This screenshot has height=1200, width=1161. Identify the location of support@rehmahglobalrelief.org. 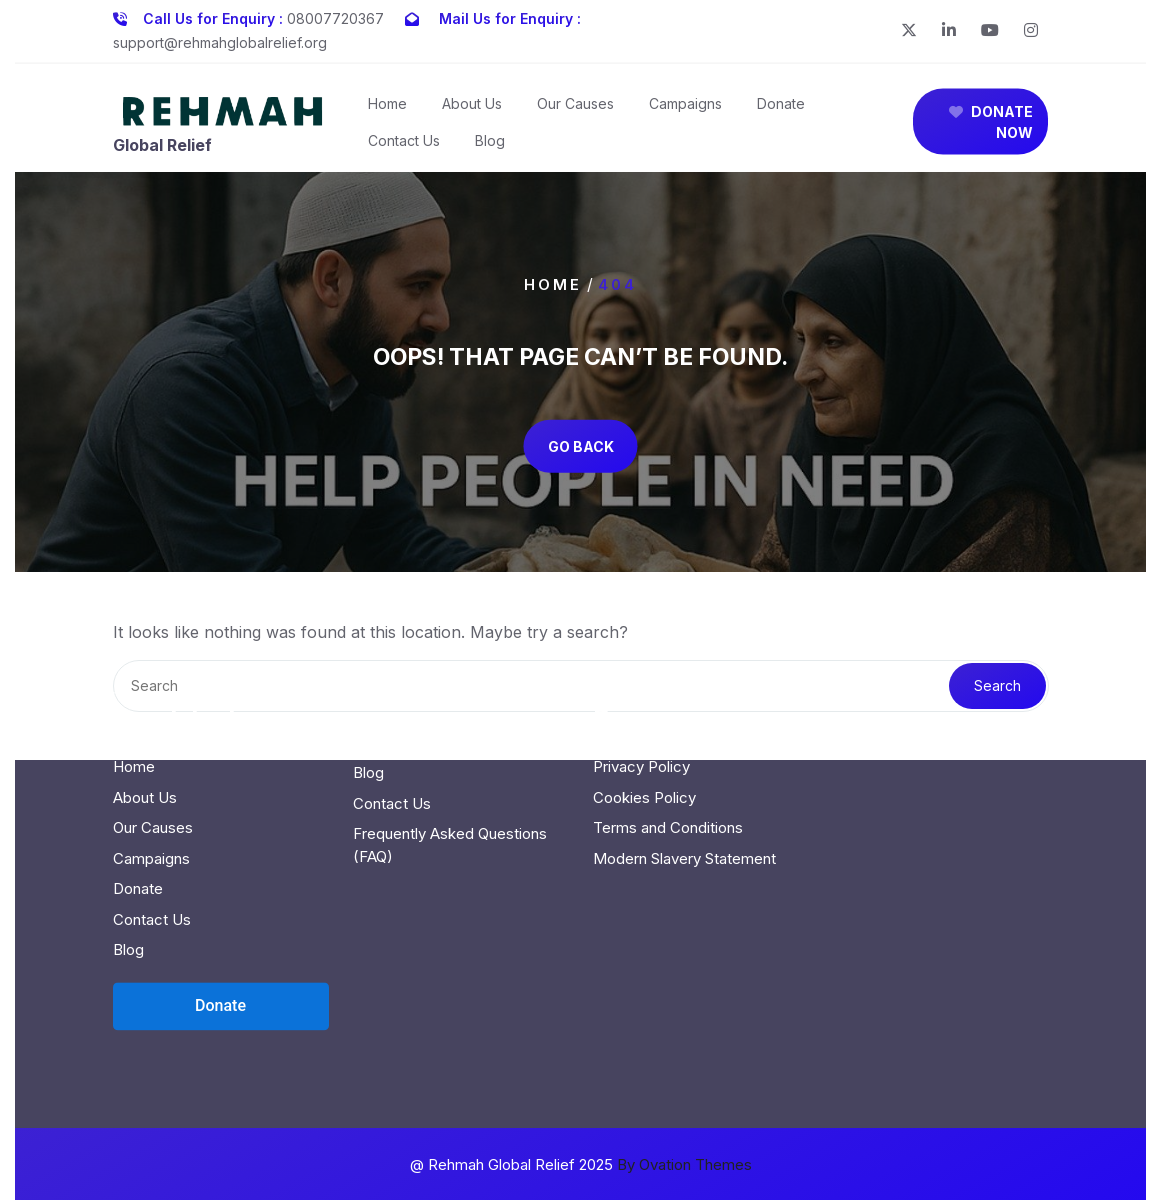
(220, 38).